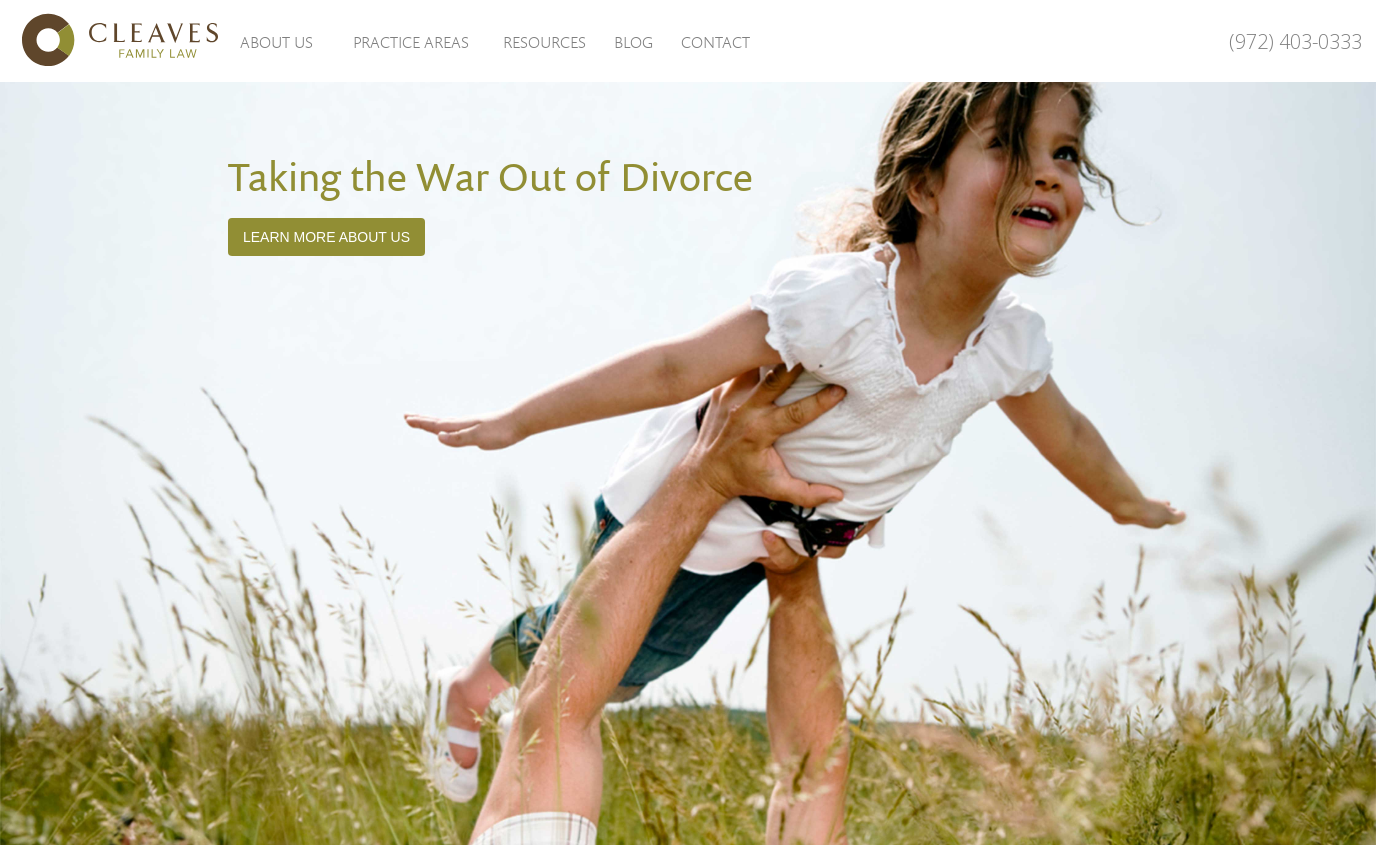  Describe the element at coordinates (276, 41) in the screenshot. I see `[button]` at that location.